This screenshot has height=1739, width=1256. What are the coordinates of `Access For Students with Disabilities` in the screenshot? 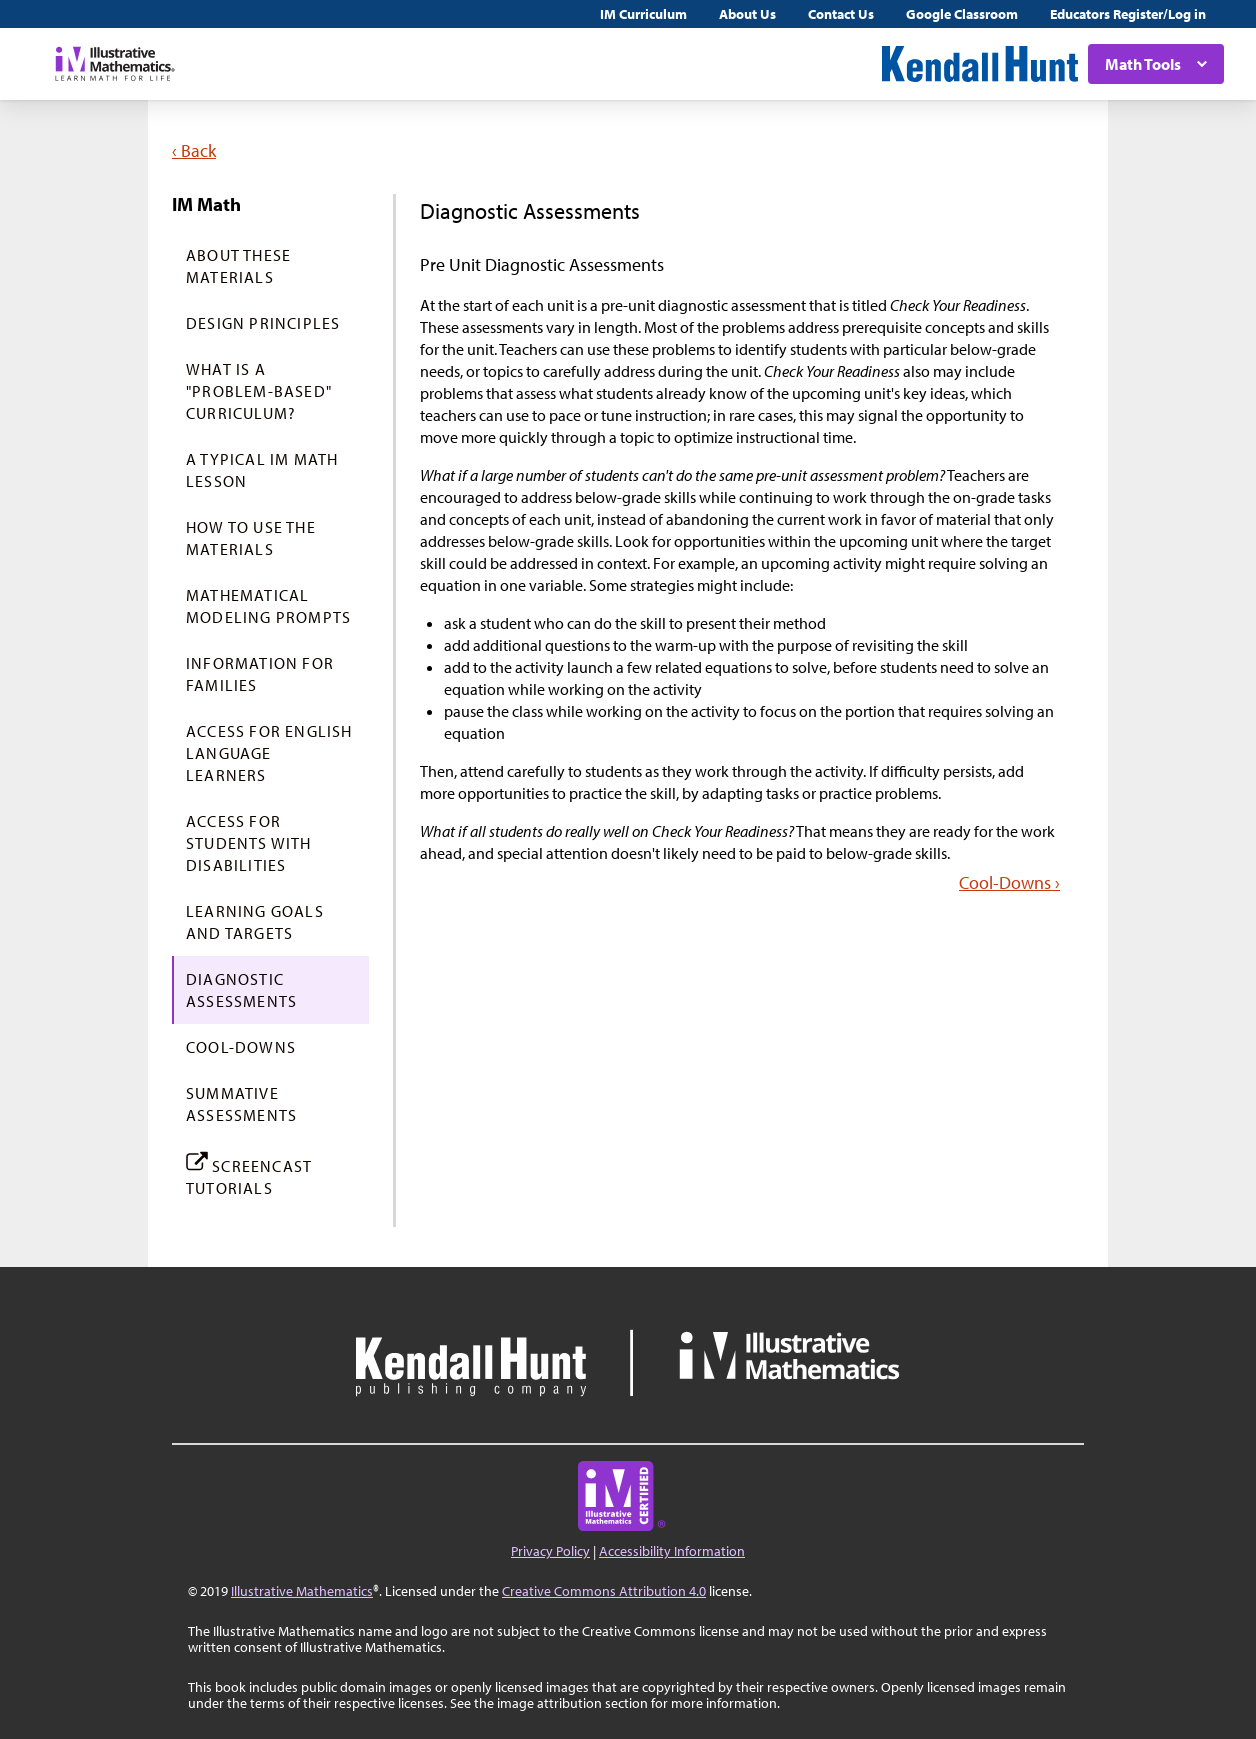 It's located at (249, 843).